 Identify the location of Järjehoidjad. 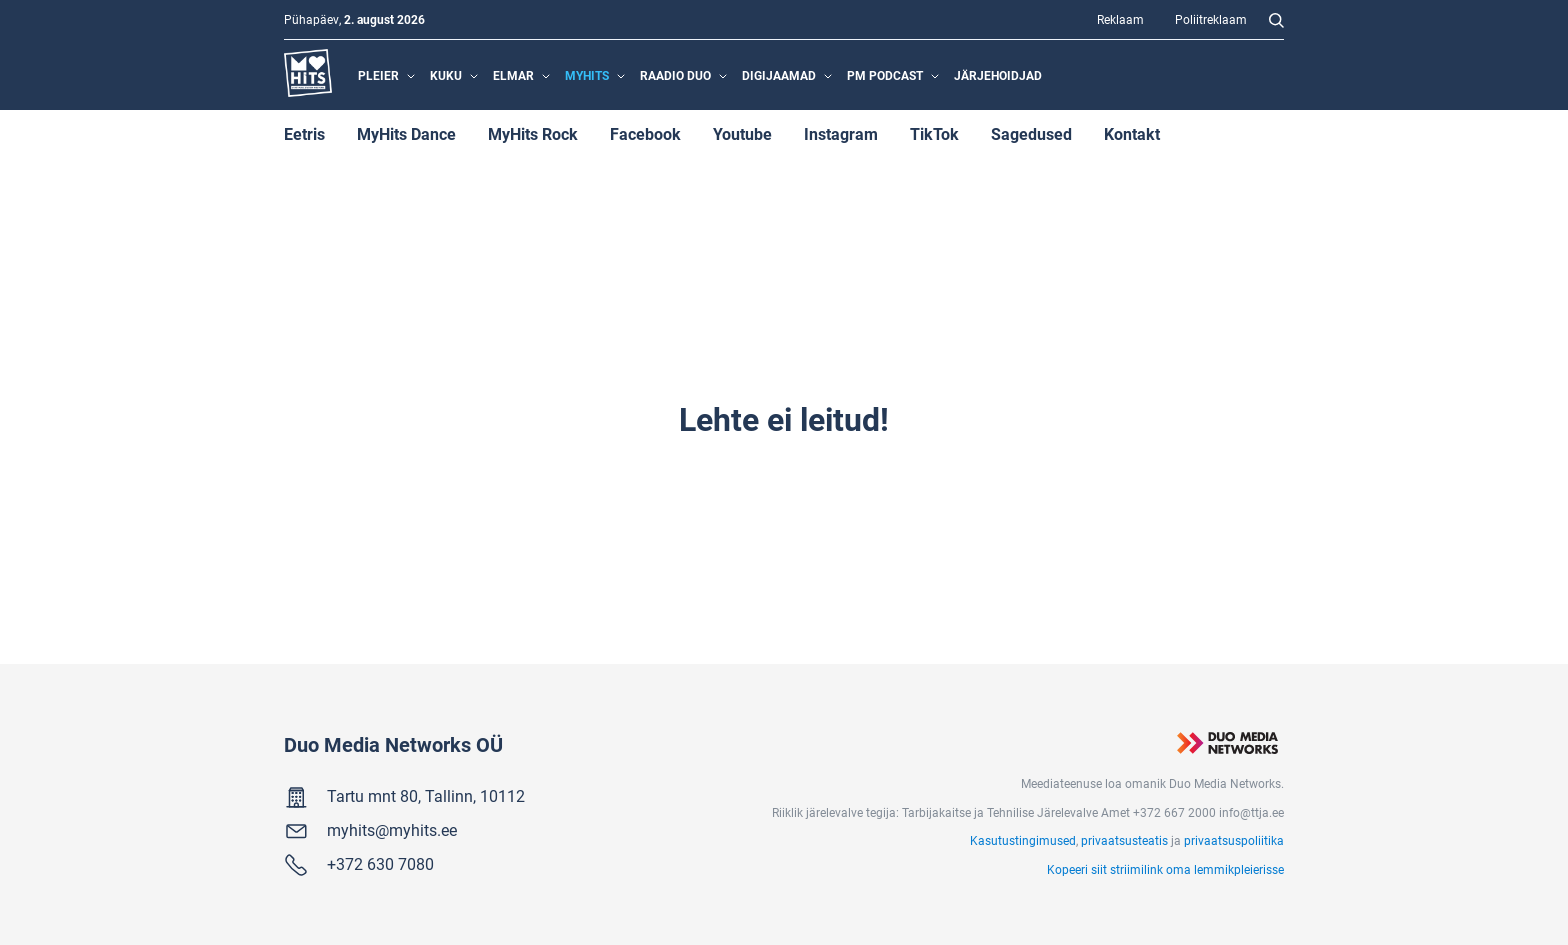
(998, 75).